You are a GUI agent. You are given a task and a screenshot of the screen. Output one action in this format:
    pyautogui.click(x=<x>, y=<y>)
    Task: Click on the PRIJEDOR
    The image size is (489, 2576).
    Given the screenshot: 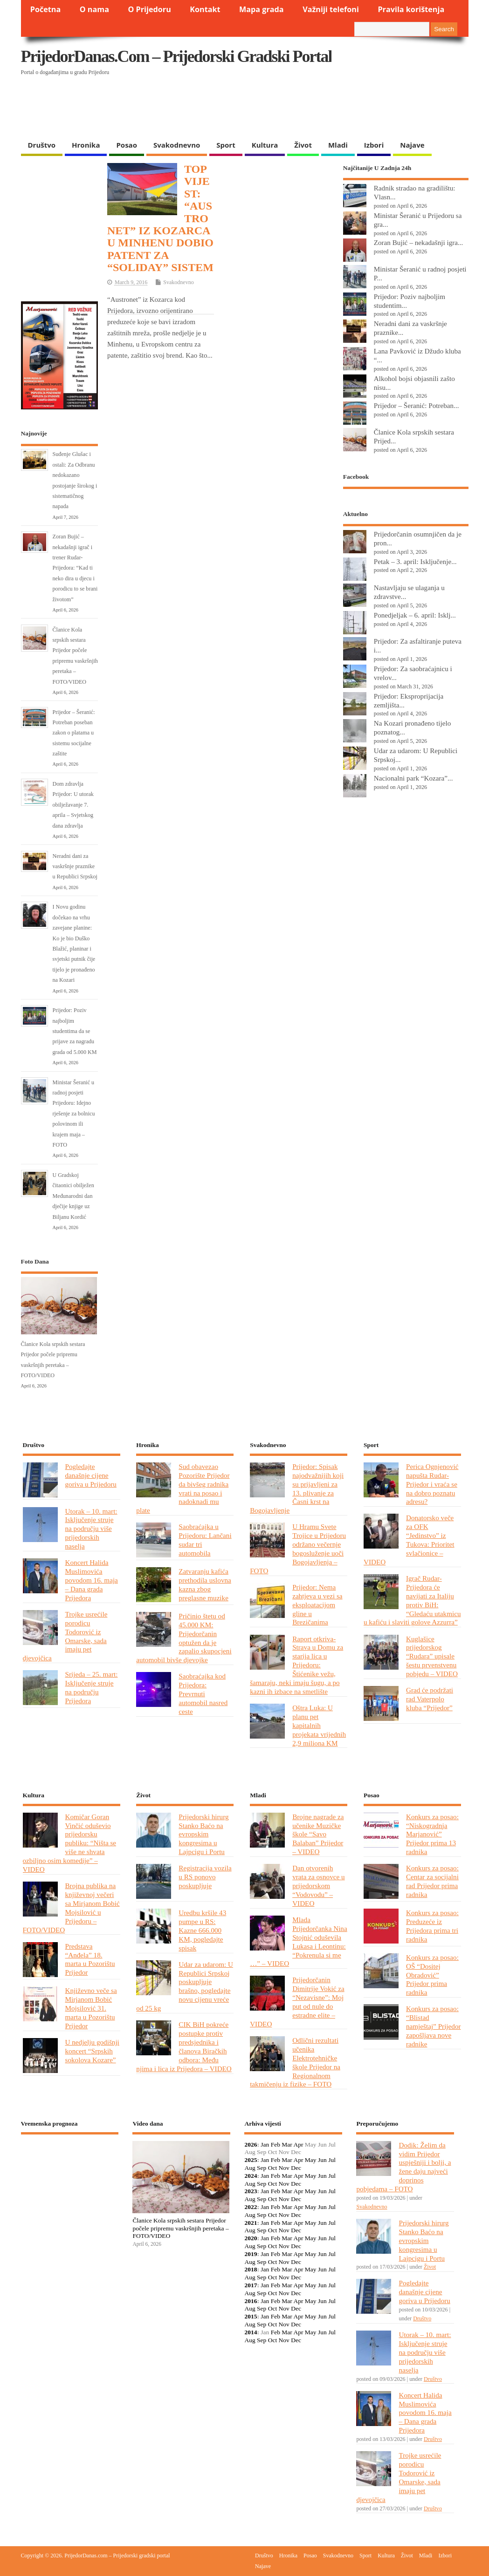 What is the action you would take?
    pyautogui.click(x=70, y=2176)
    